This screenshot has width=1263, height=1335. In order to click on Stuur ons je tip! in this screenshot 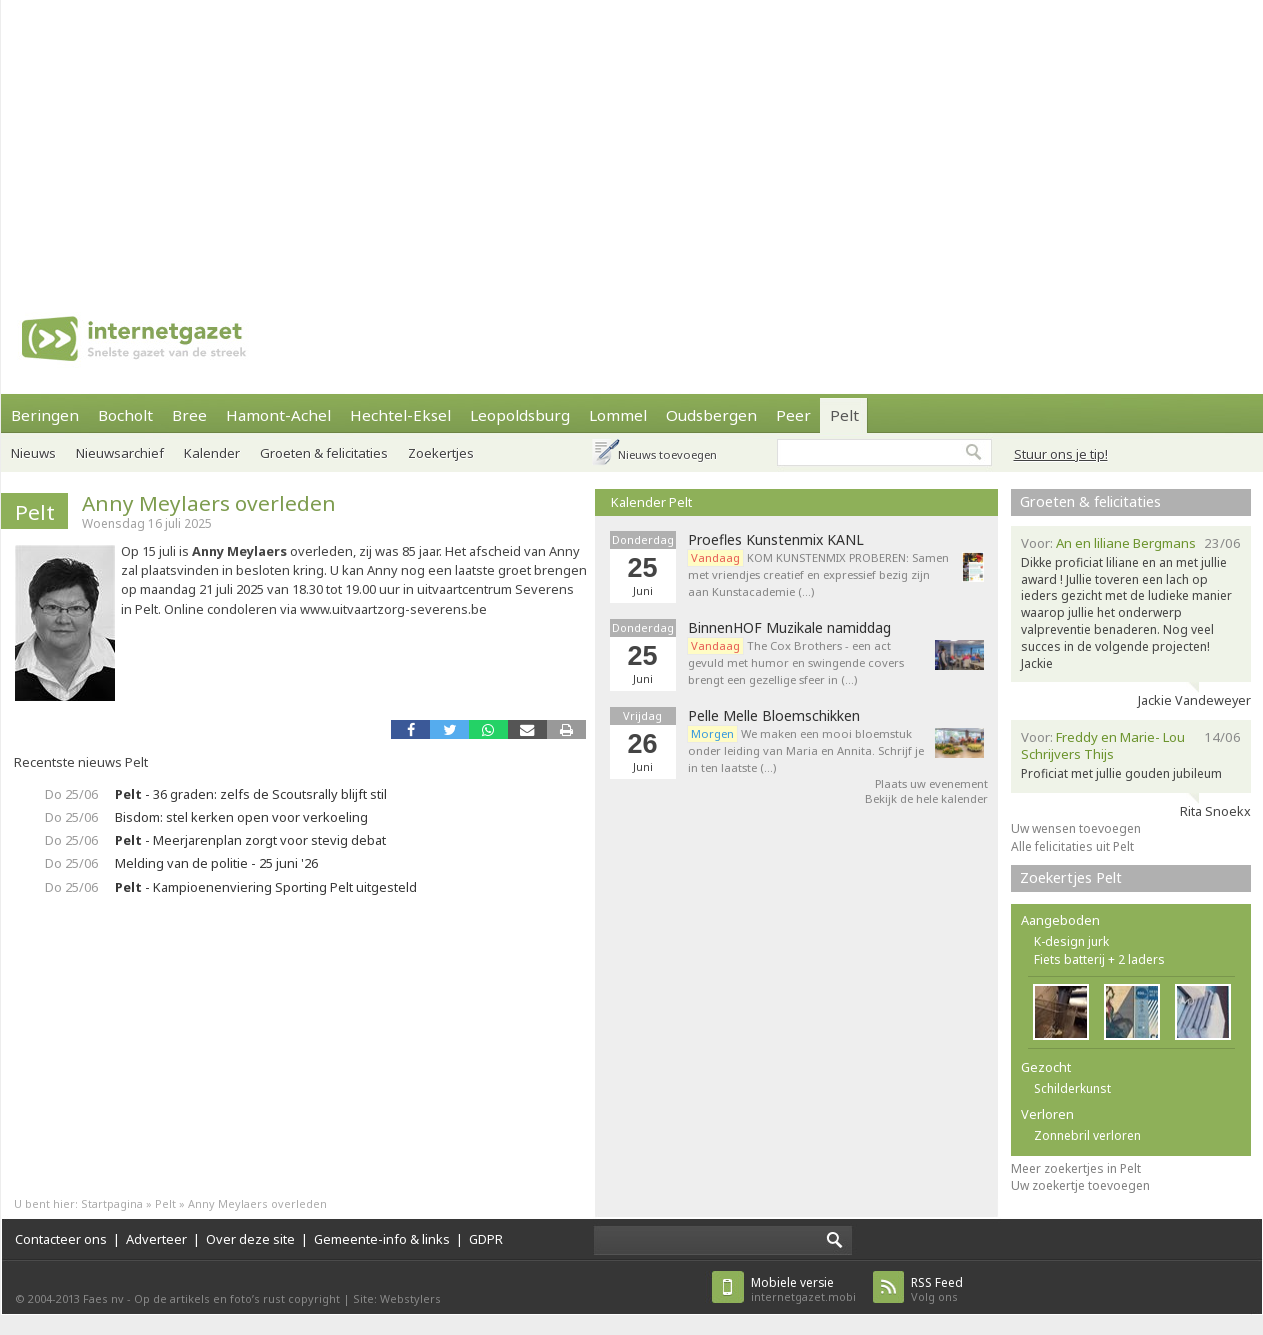, I will do `click(1061, 454)`.